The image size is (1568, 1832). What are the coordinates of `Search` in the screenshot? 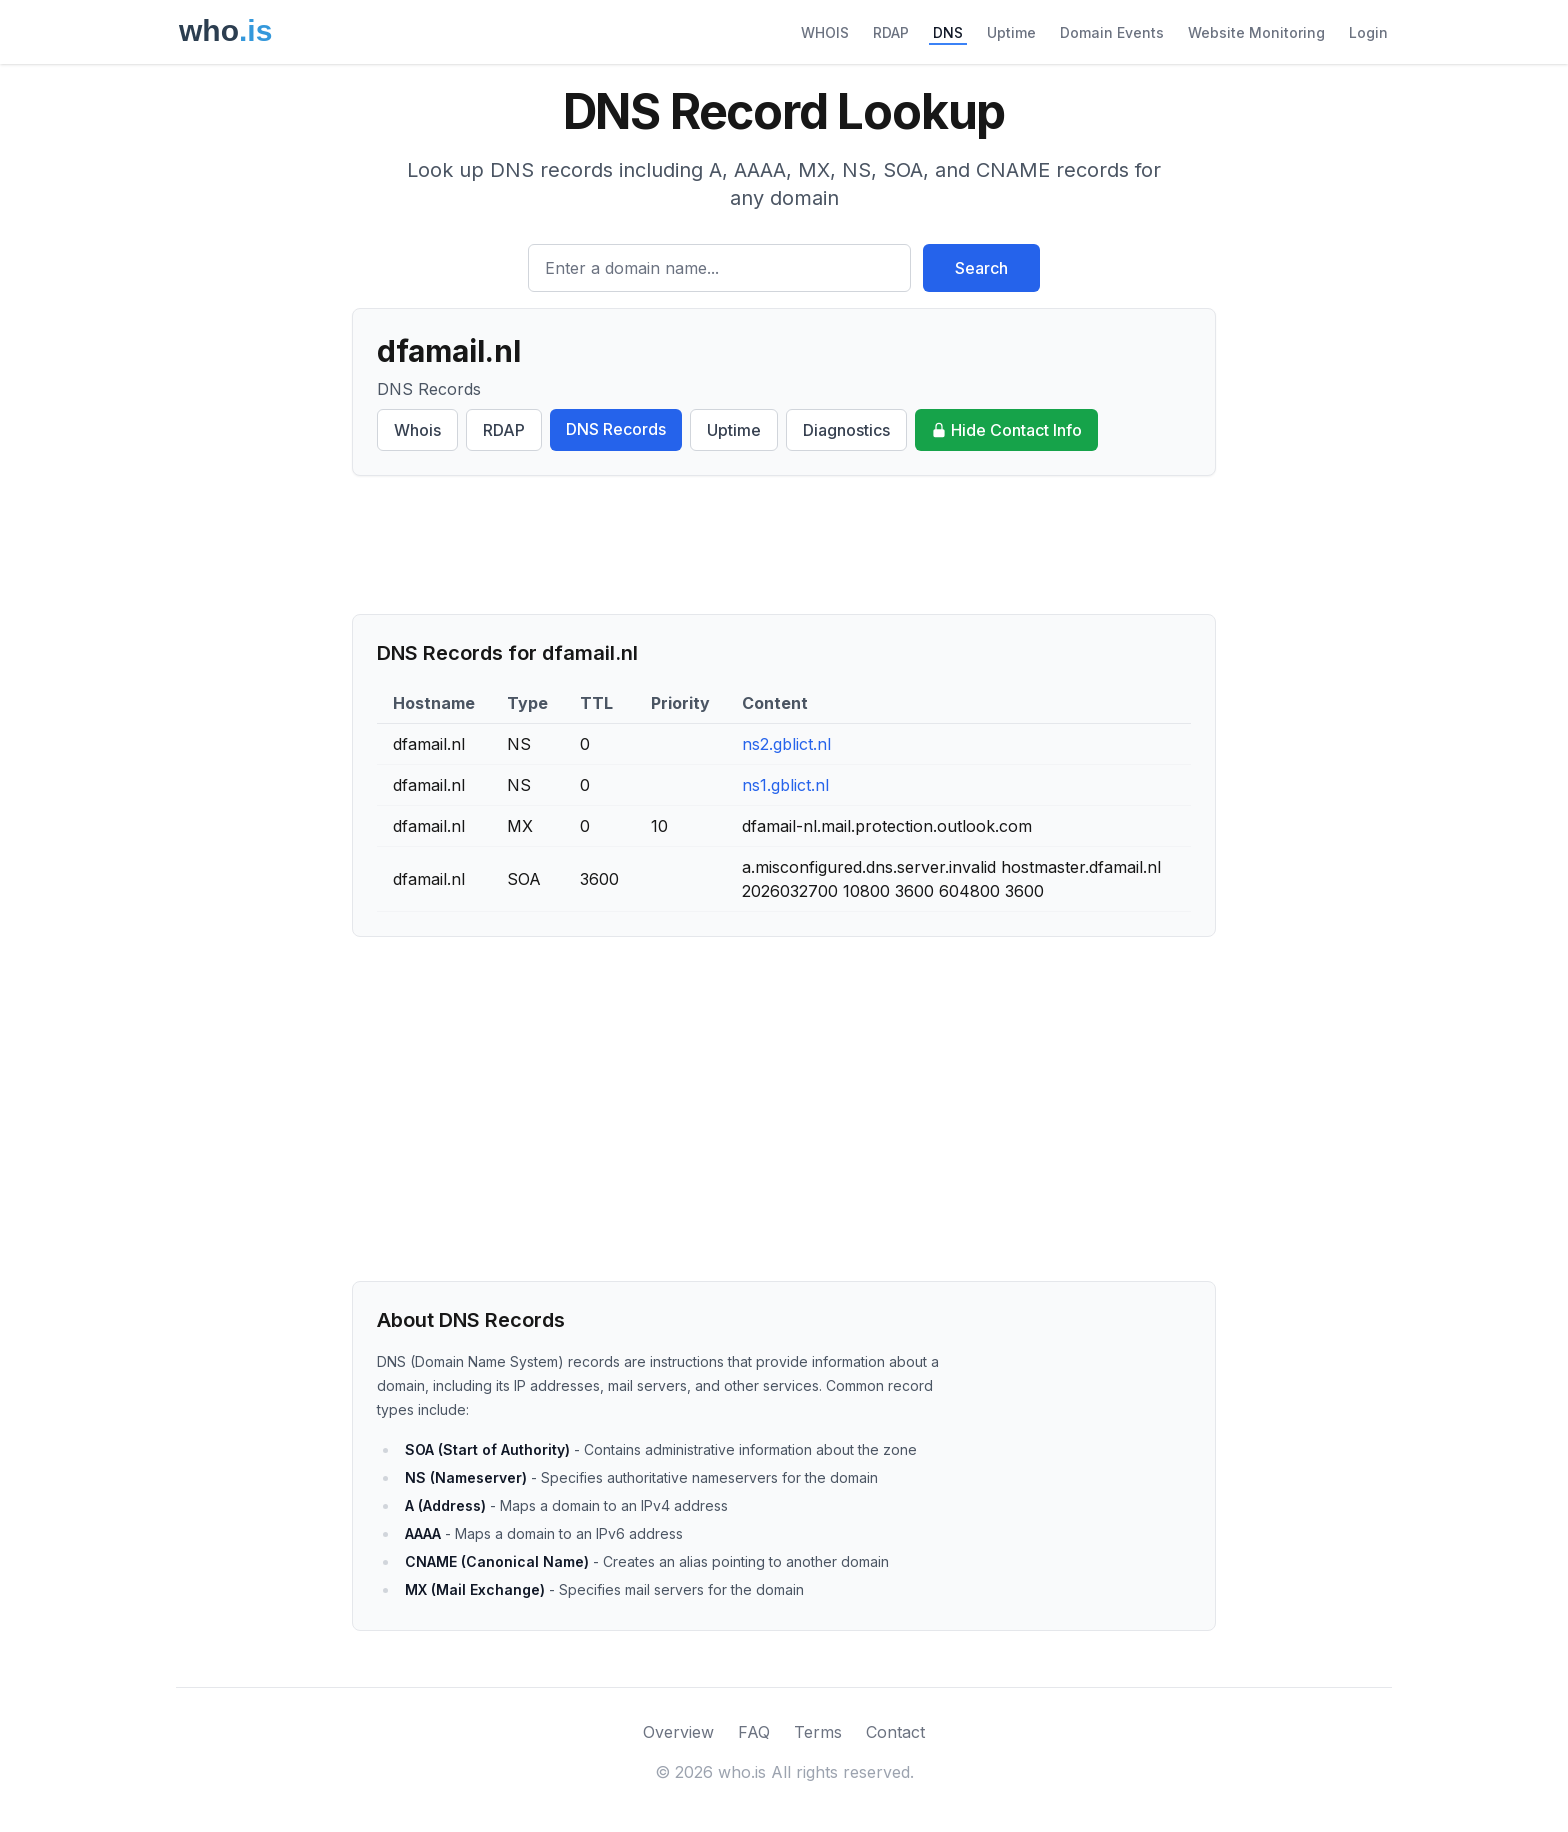 It's located at (981, 268).